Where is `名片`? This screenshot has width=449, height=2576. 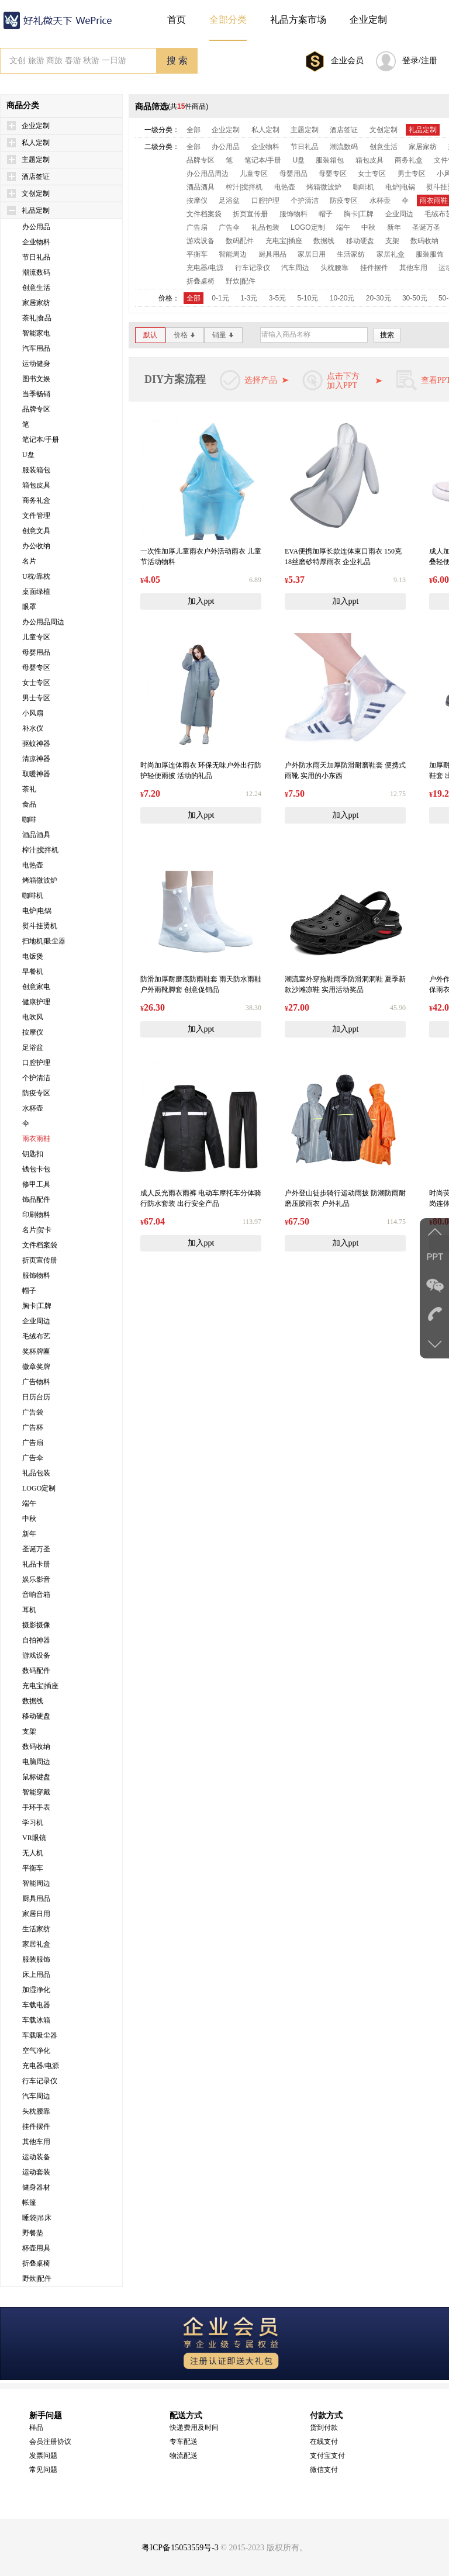 名片 is located at coordinates (29, 561).